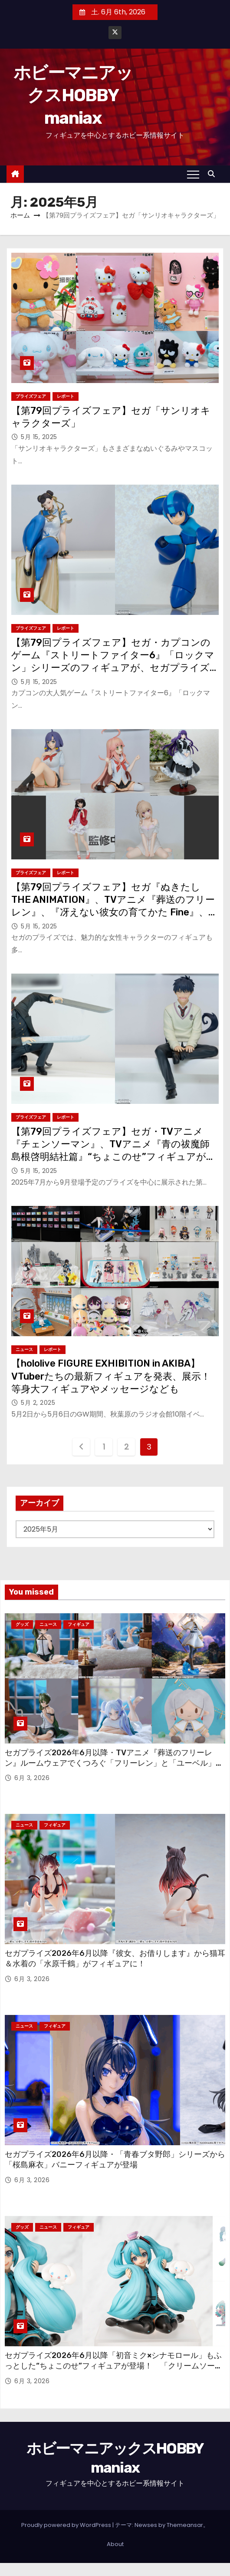 The height and width of the screenshot is (2576, 230). Describe the element at coordinates (115, 1958) in the screenshot. I see `セガプライズ2026年6月以降『彼女、お借りします』から猫耳＆水着の「水原千鶴」がフィギュアに！` at that location.